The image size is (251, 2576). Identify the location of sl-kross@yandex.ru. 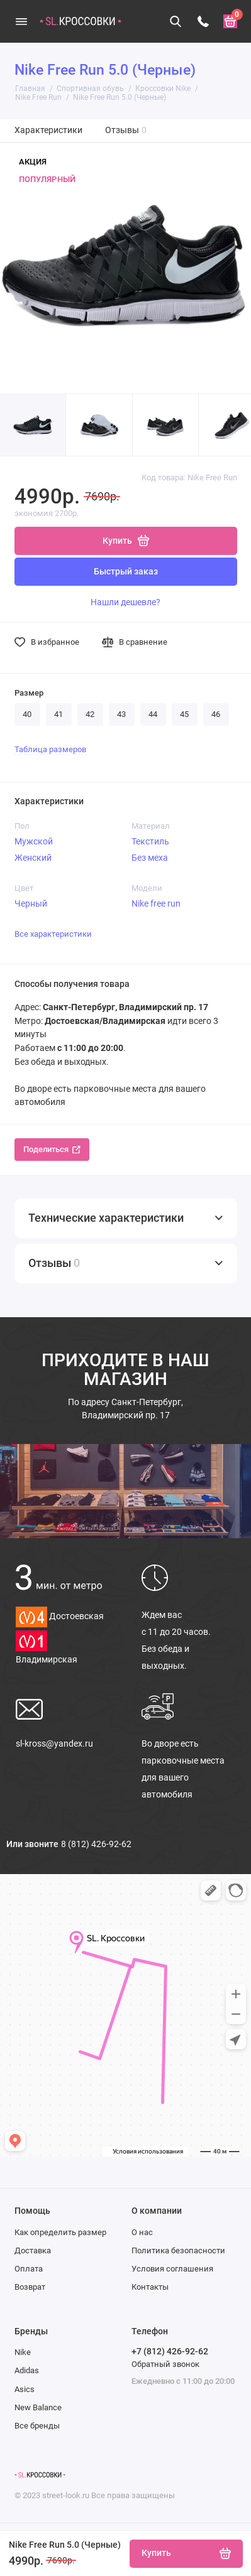
(54, 1743).